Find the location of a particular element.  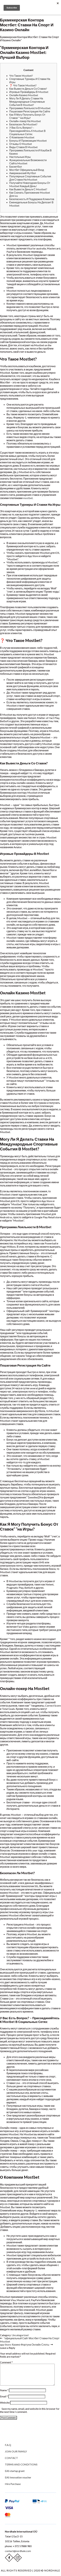

contact@nordhale.com is located at coordinates (18, 2550).